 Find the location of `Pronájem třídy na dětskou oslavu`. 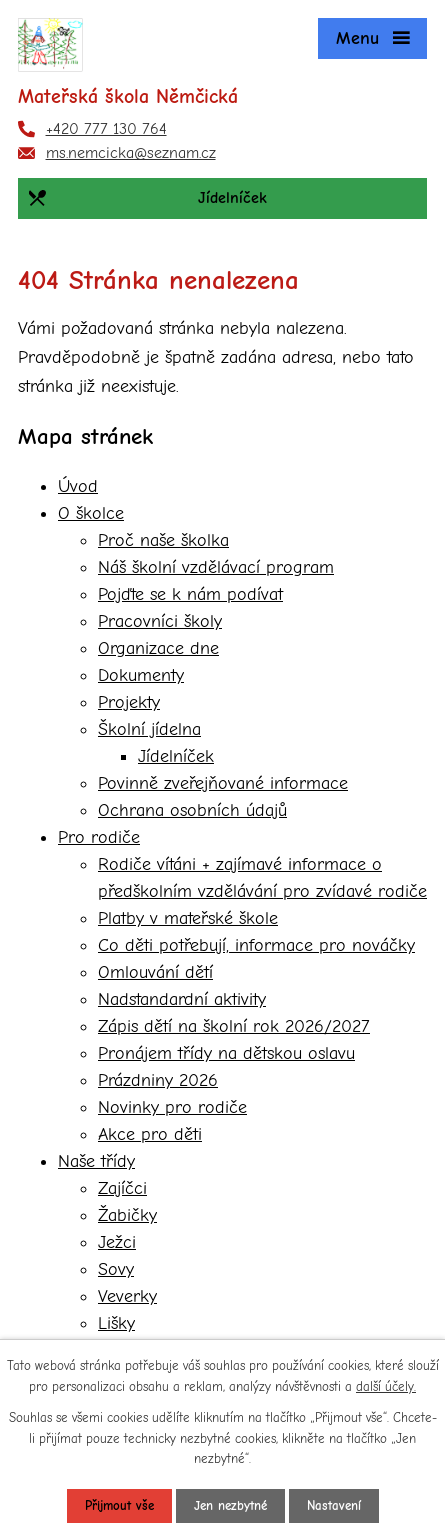

Pronájem třídy na dětskou oslavu is located at coordinates (226, 1053).